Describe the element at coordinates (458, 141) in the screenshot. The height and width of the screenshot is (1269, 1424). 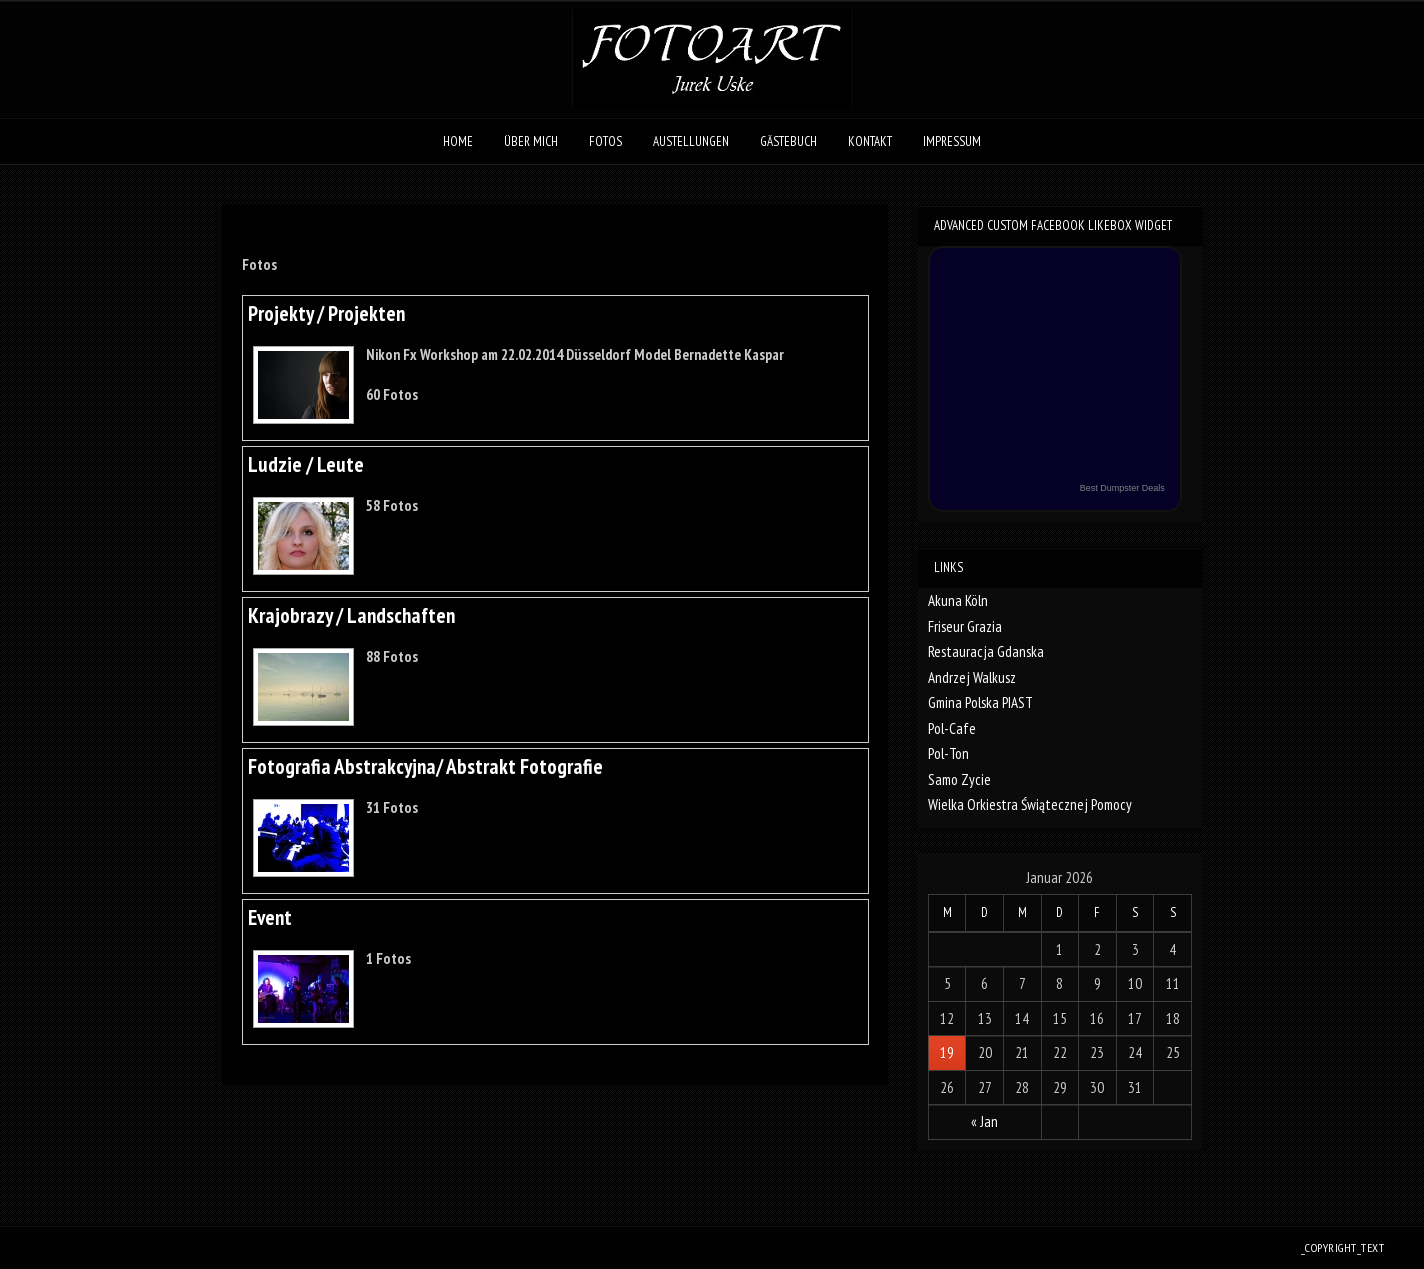
I see `Home` at that location.